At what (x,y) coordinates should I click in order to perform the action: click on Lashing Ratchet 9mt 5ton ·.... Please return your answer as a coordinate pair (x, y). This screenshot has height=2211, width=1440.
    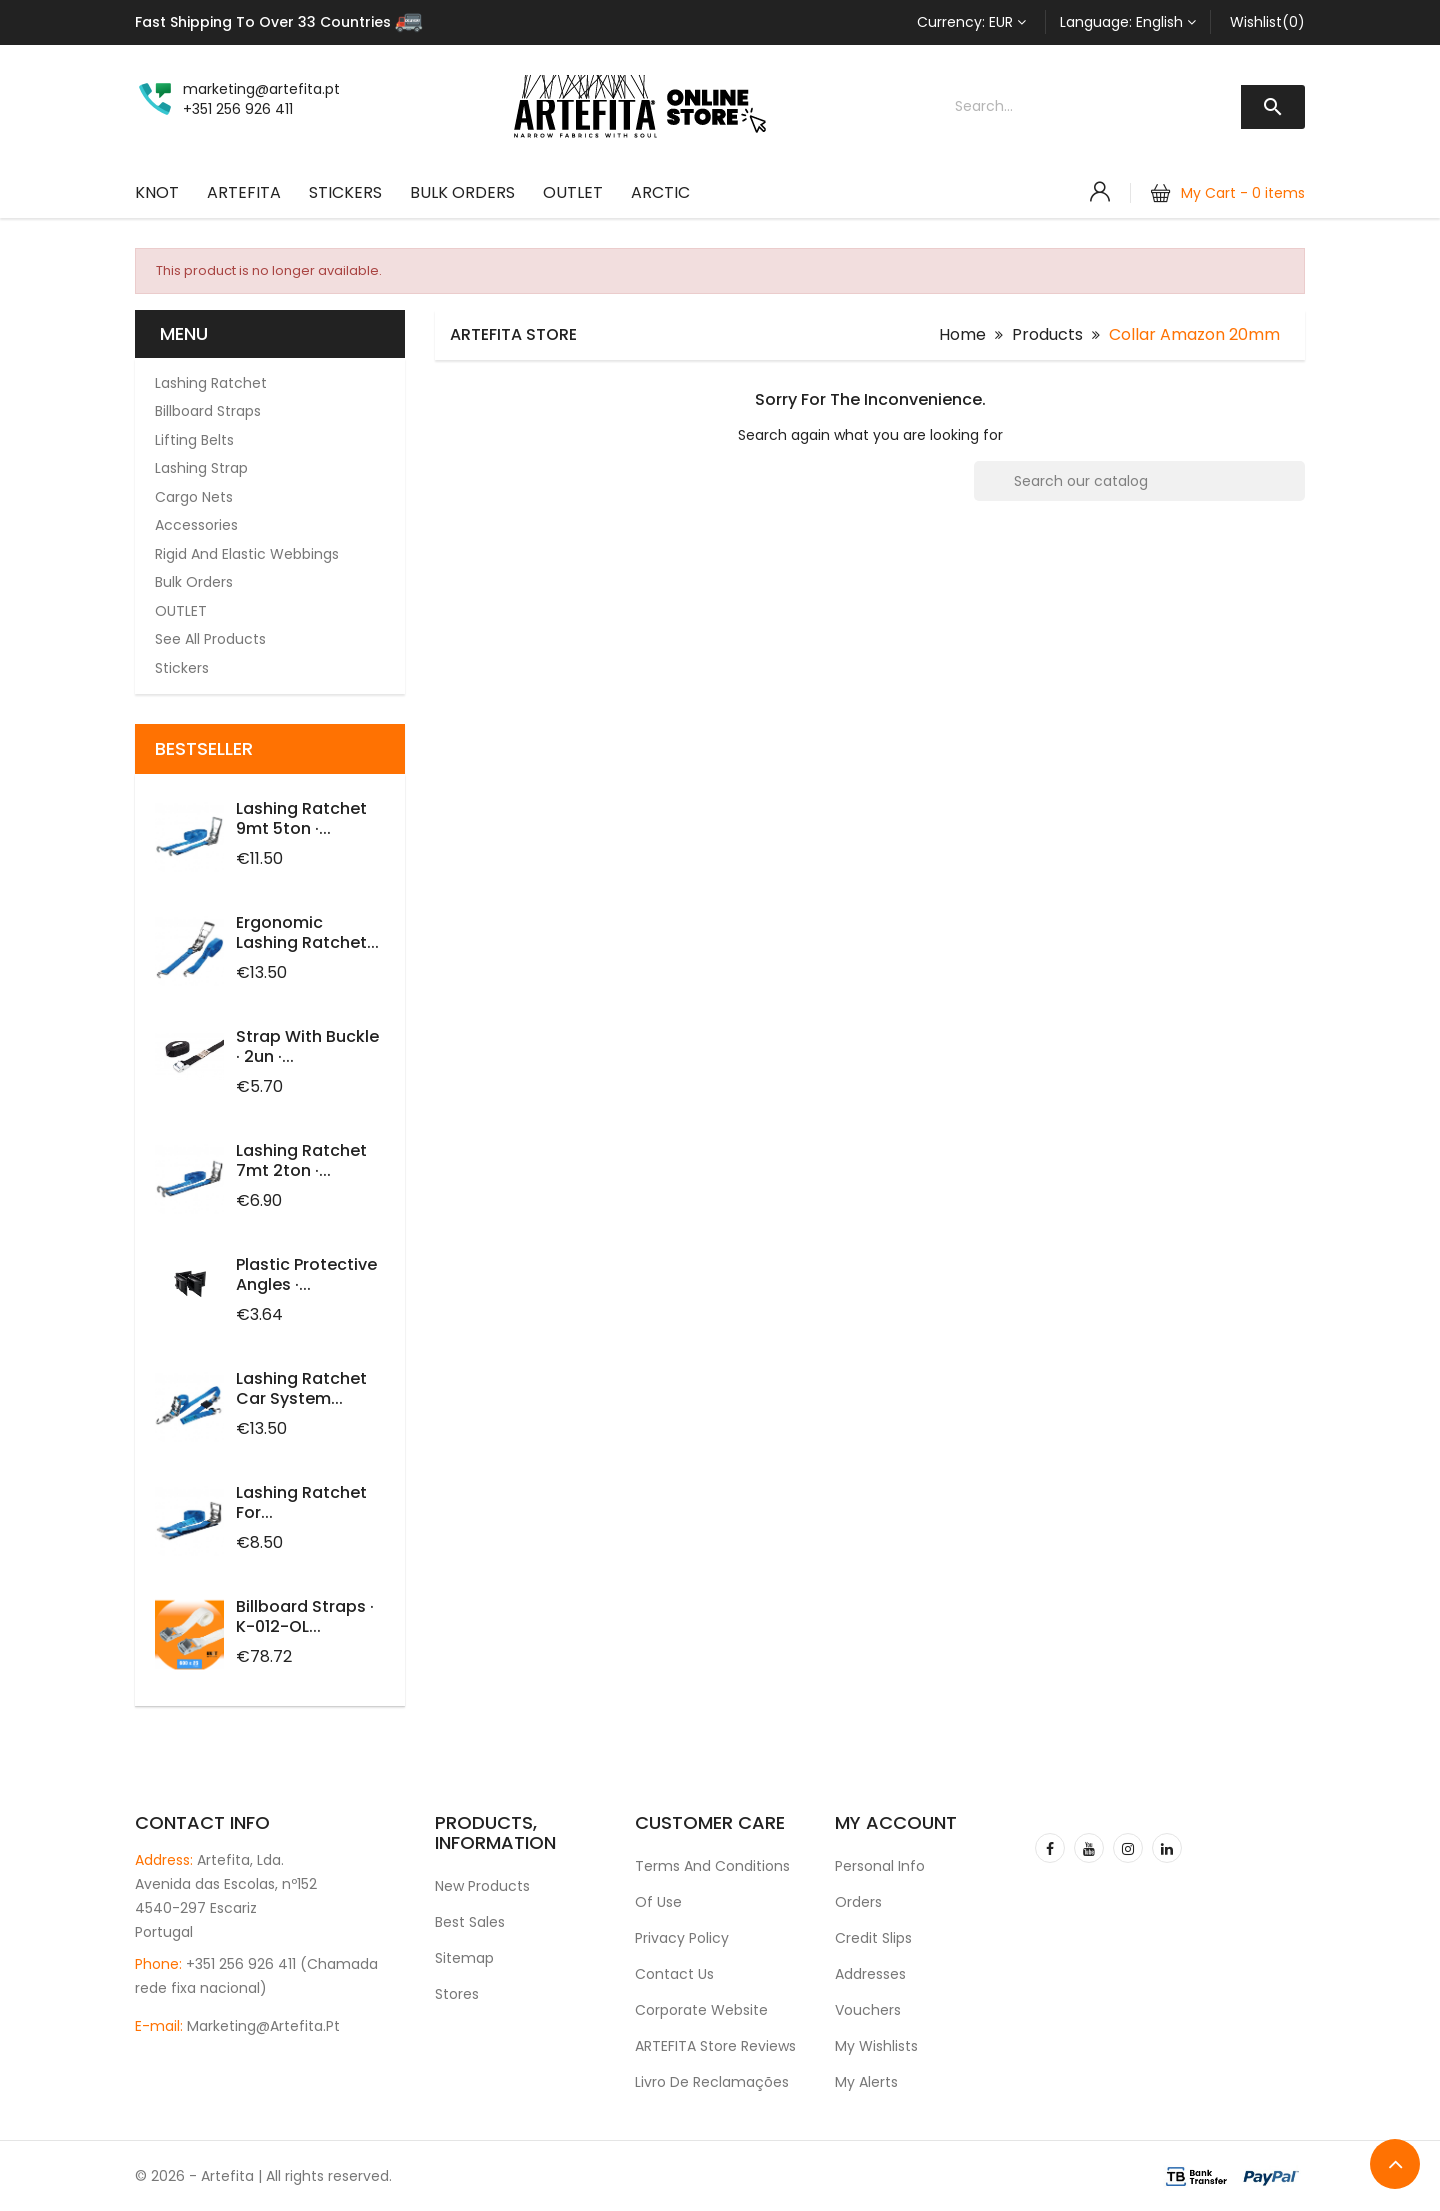
    Looking at the image, I should click on (301, 818).